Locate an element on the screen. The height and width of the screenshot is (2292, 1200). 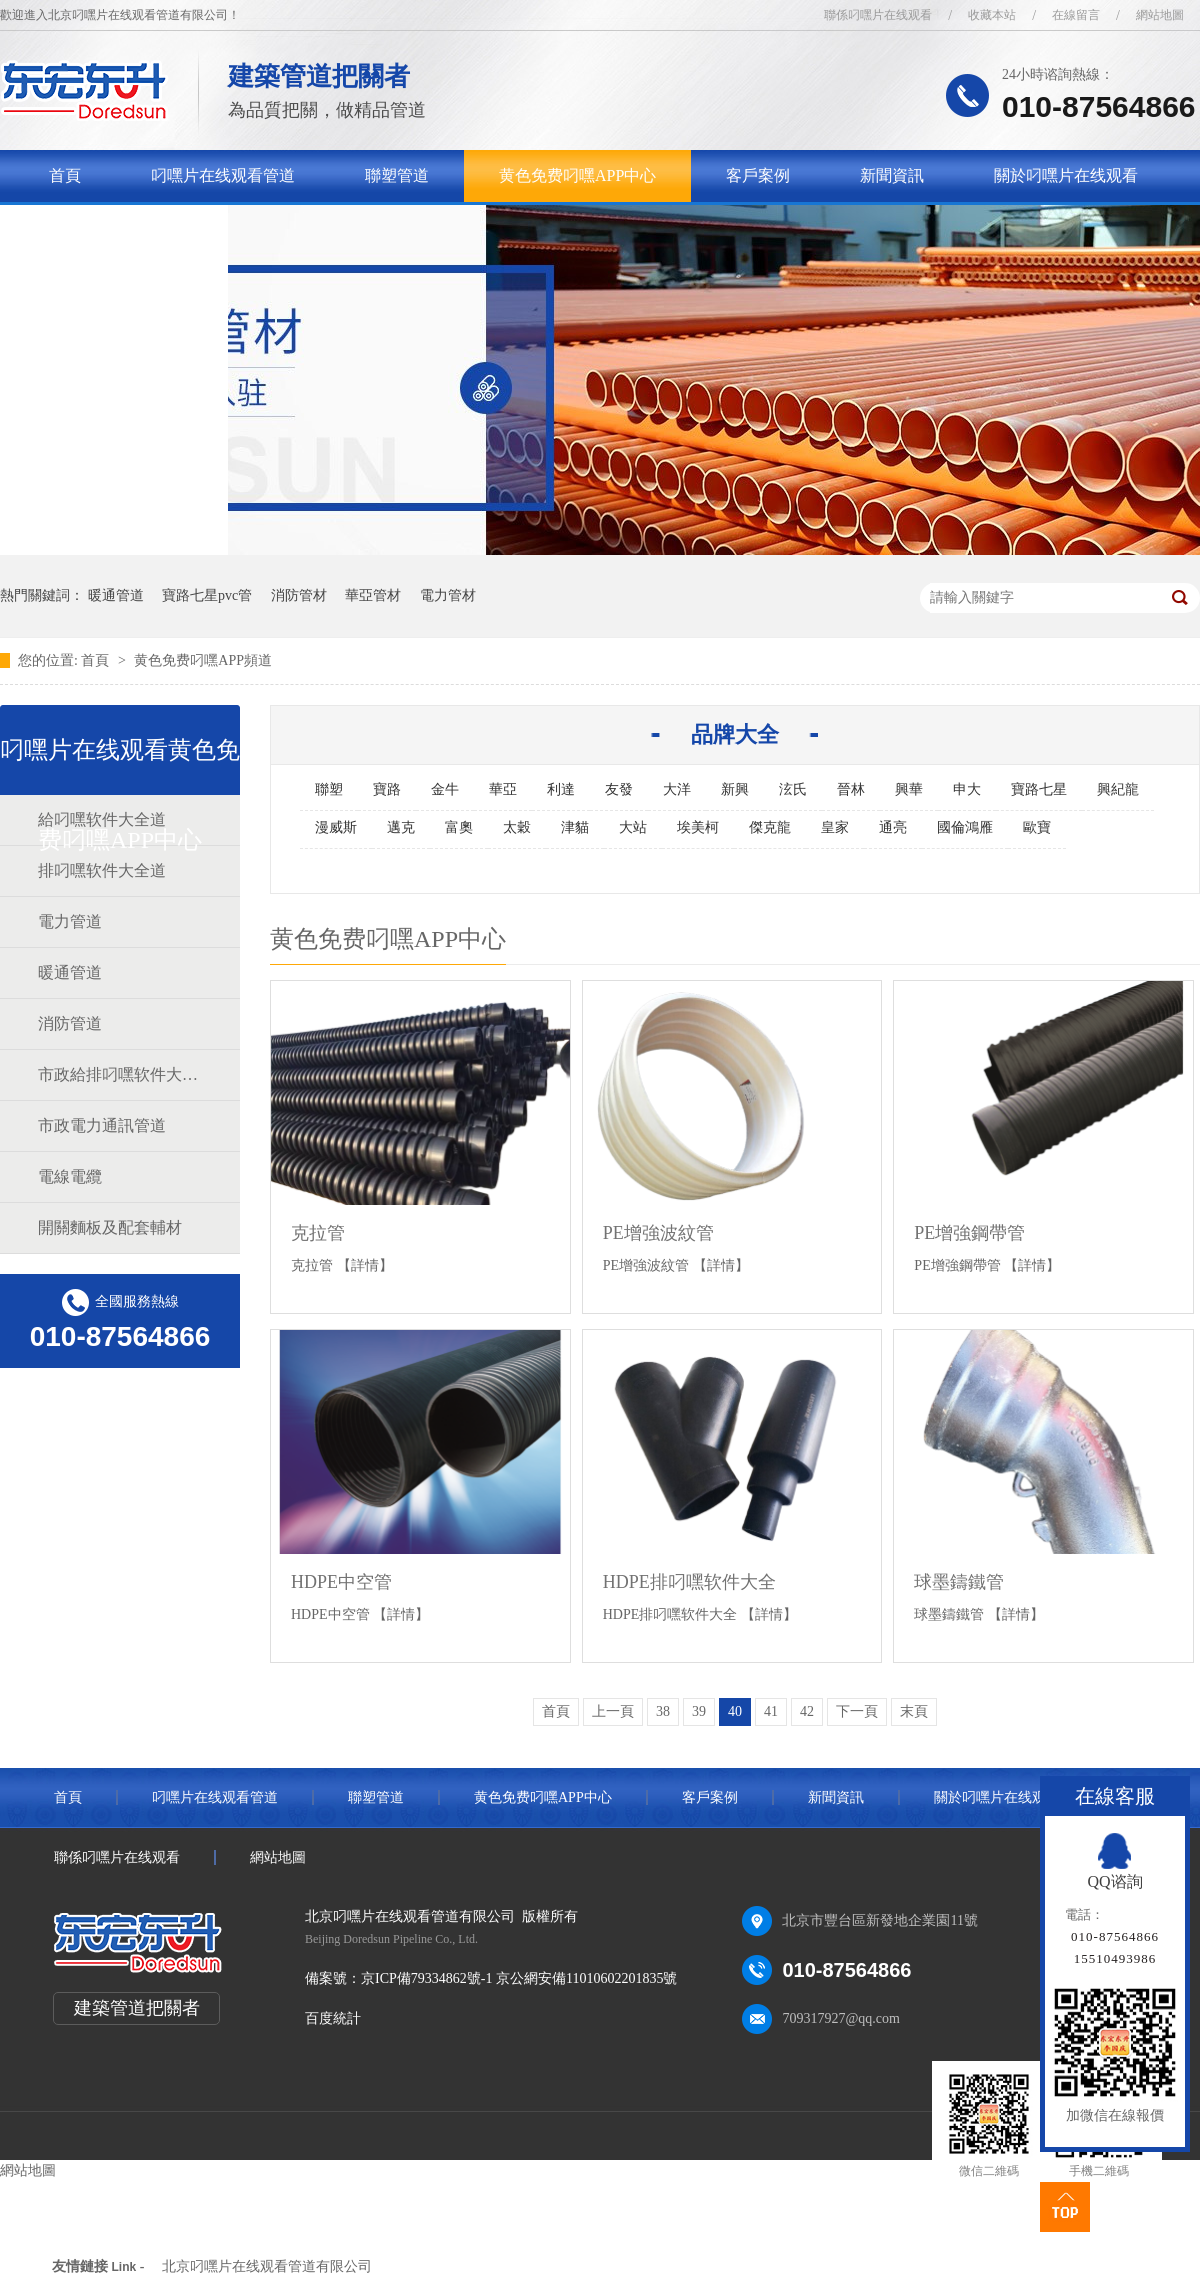
電線電纜 is located at coordinates (70, 1176).